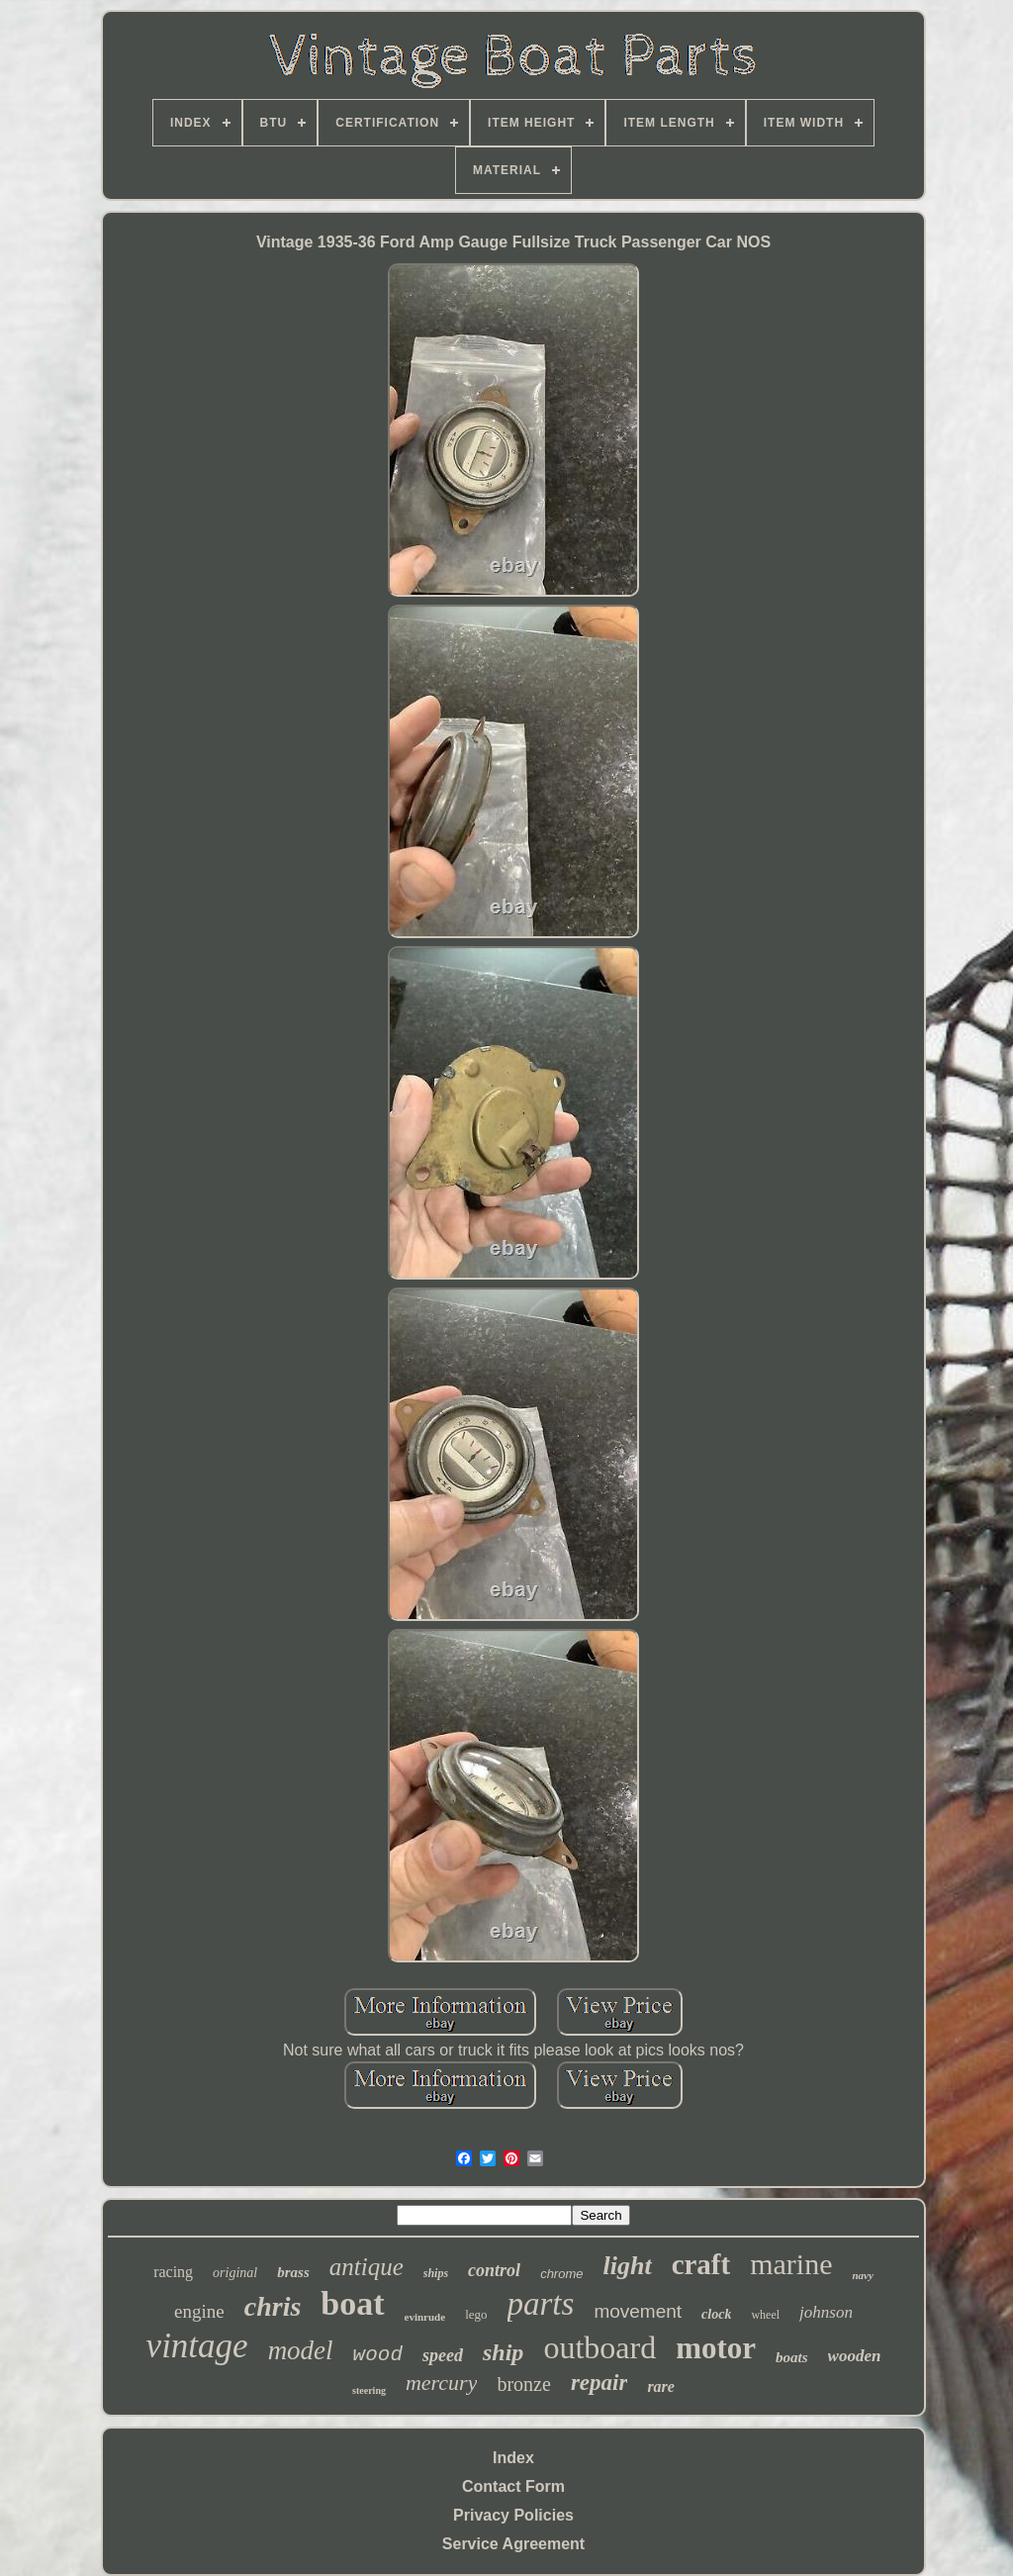 The height and width of the screenshot is (2576, 1013). What do you see at coordinates (626, 2265) in the screenshot?
I see `light` at bounding box center [626, 2265].